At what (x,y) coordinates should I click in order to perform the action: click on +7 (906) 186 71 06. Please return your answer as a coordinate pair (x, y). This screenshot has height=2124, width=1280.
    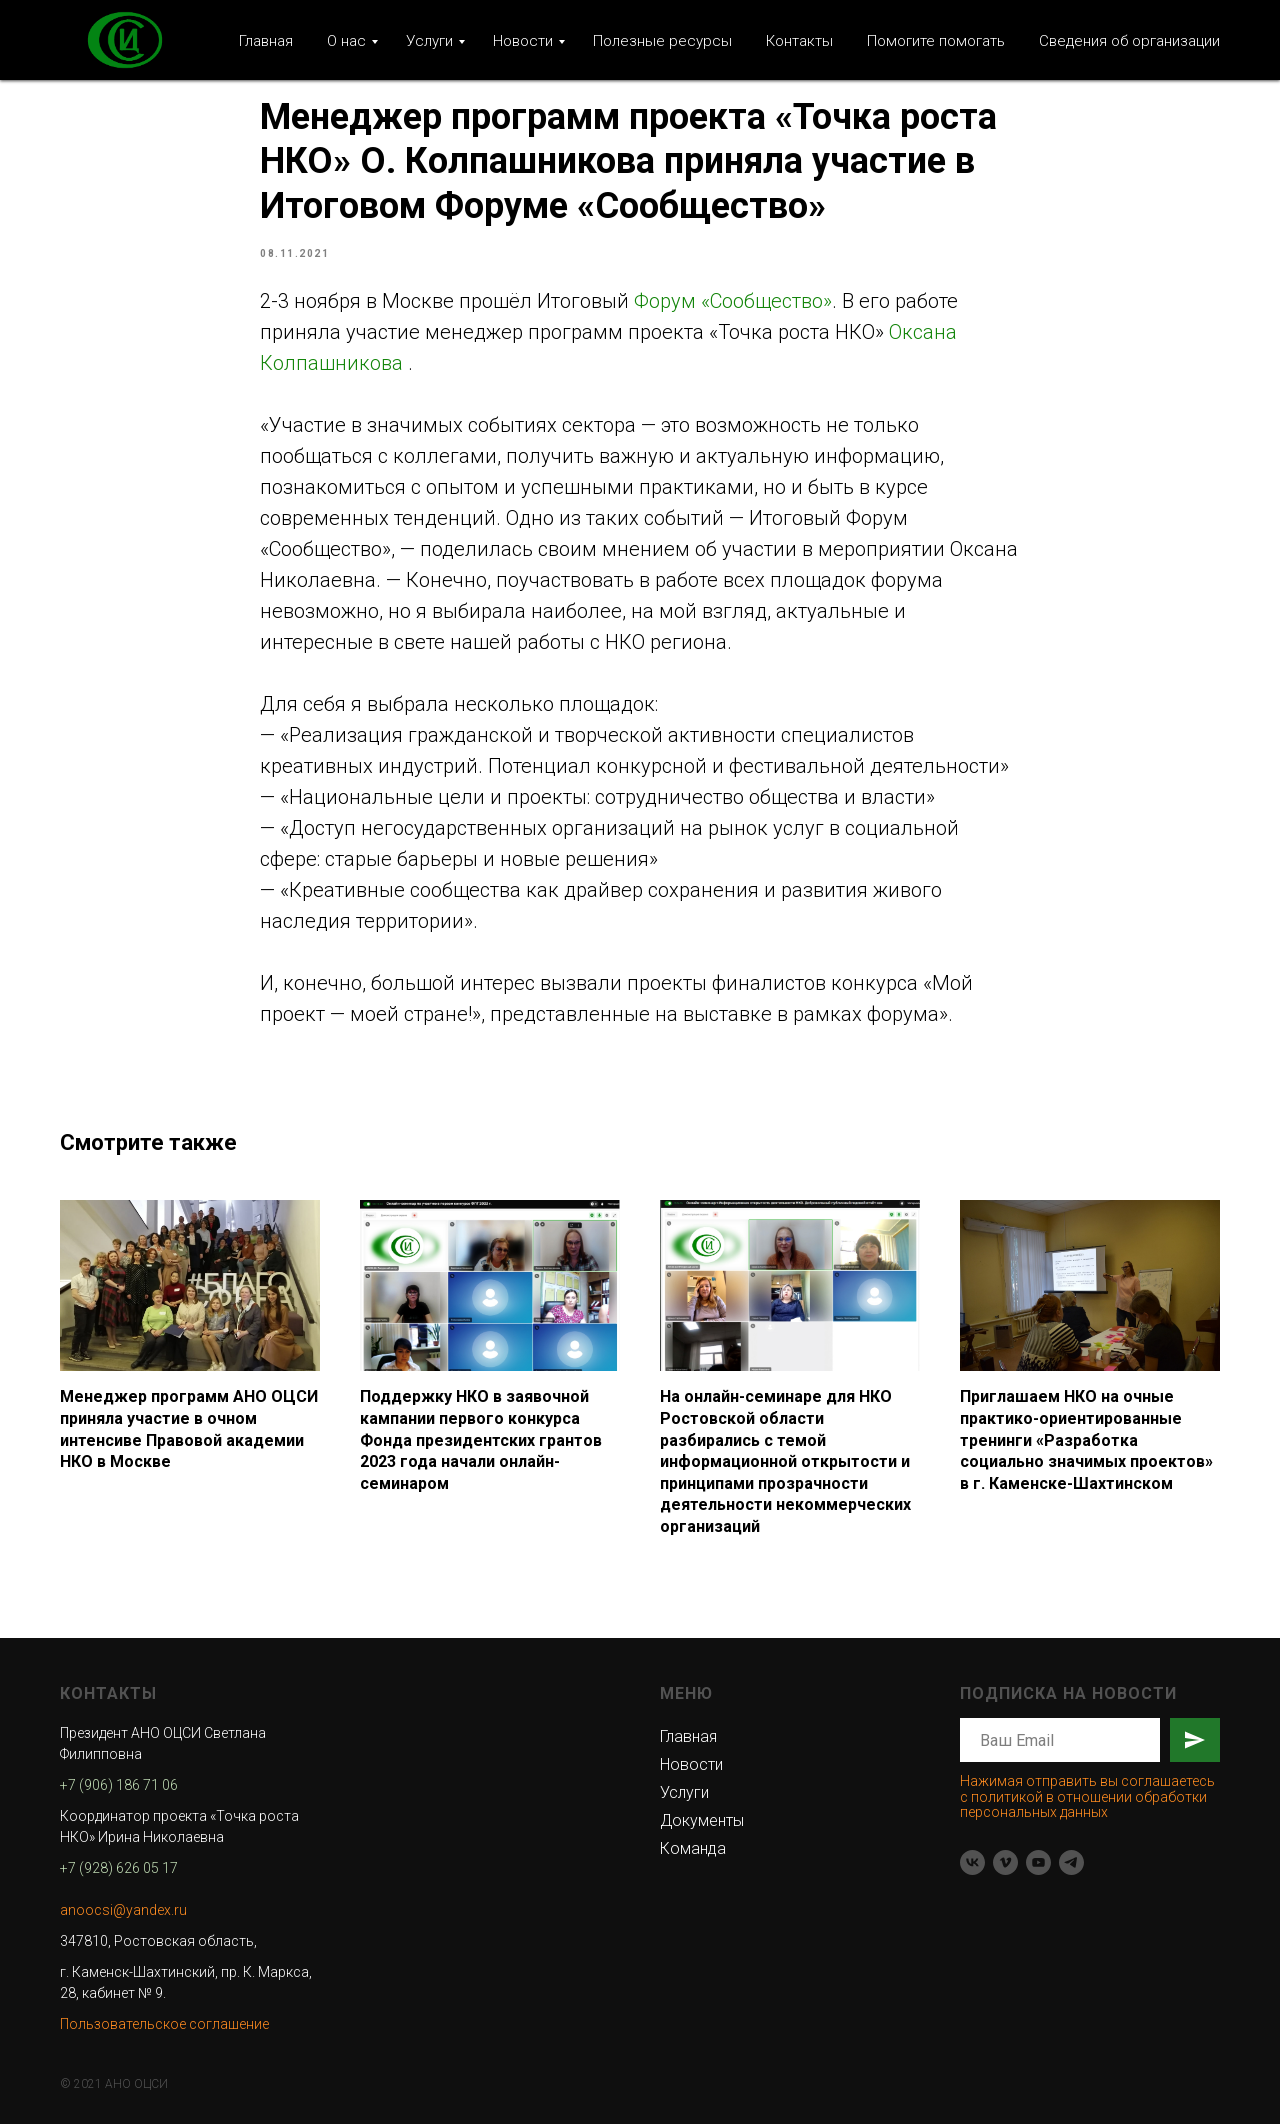
    Looking at the image, I should click on (119, 1785).